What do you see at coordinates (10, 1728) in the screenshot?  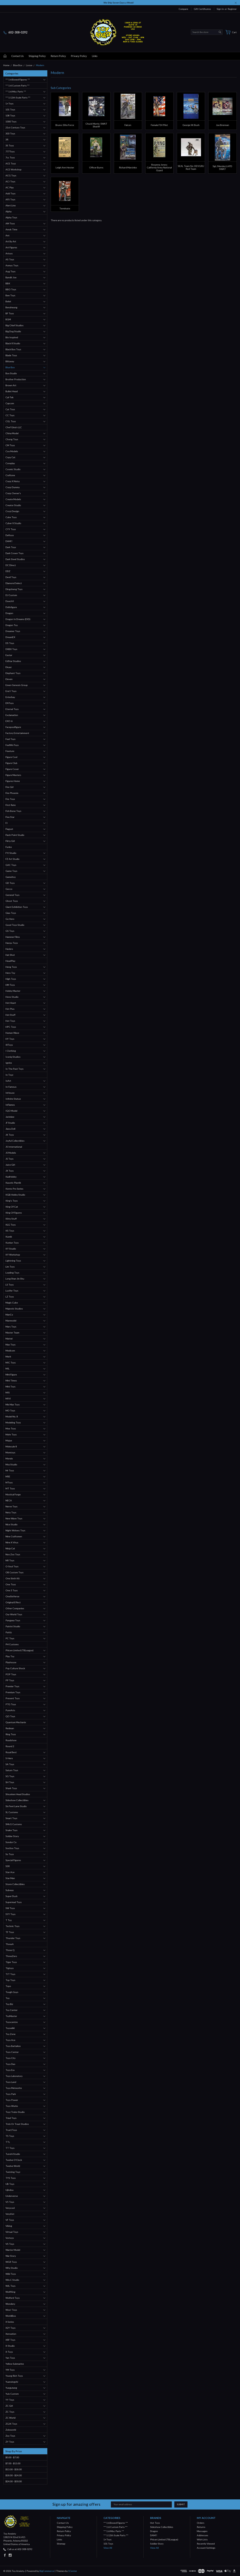 I see `Redman` at bounding box center [10, 1728].